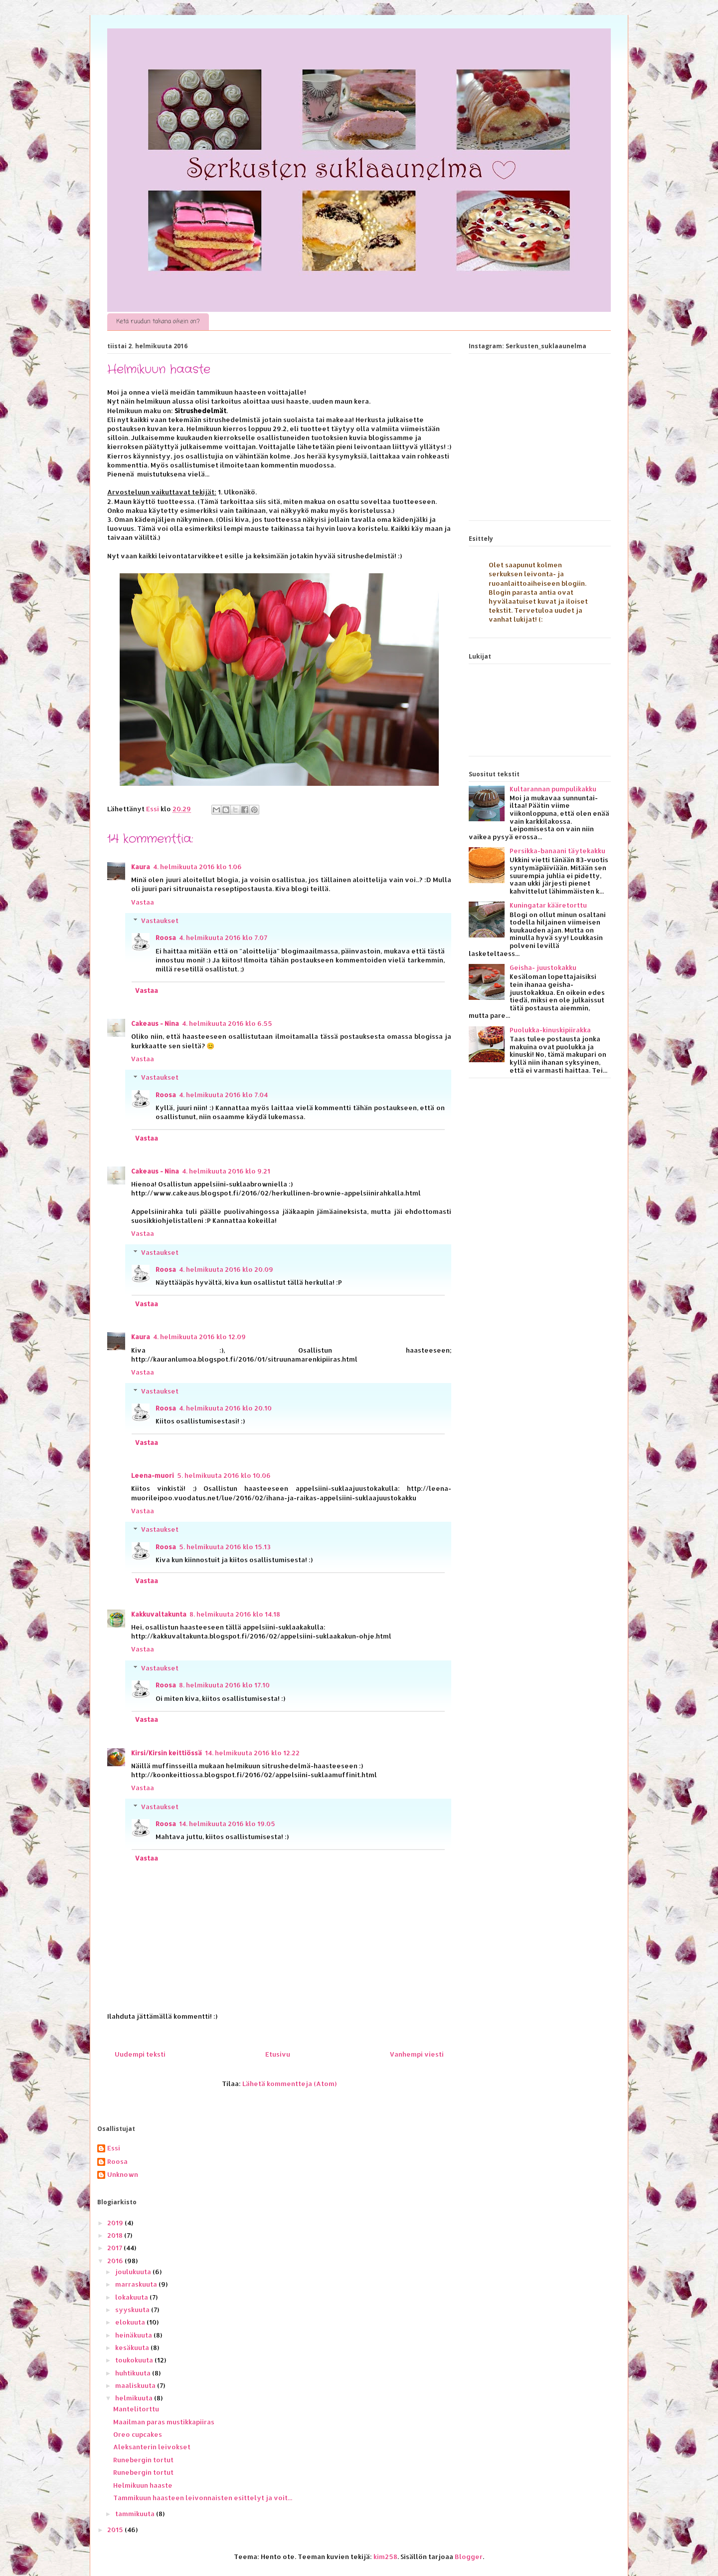 The image size is (718, 2576). What do you see at coordinates (226, 1171) in the screenshot?
I see `4. helmikuuta 2016 klo 9.21` at bounding box center [226, 1171].